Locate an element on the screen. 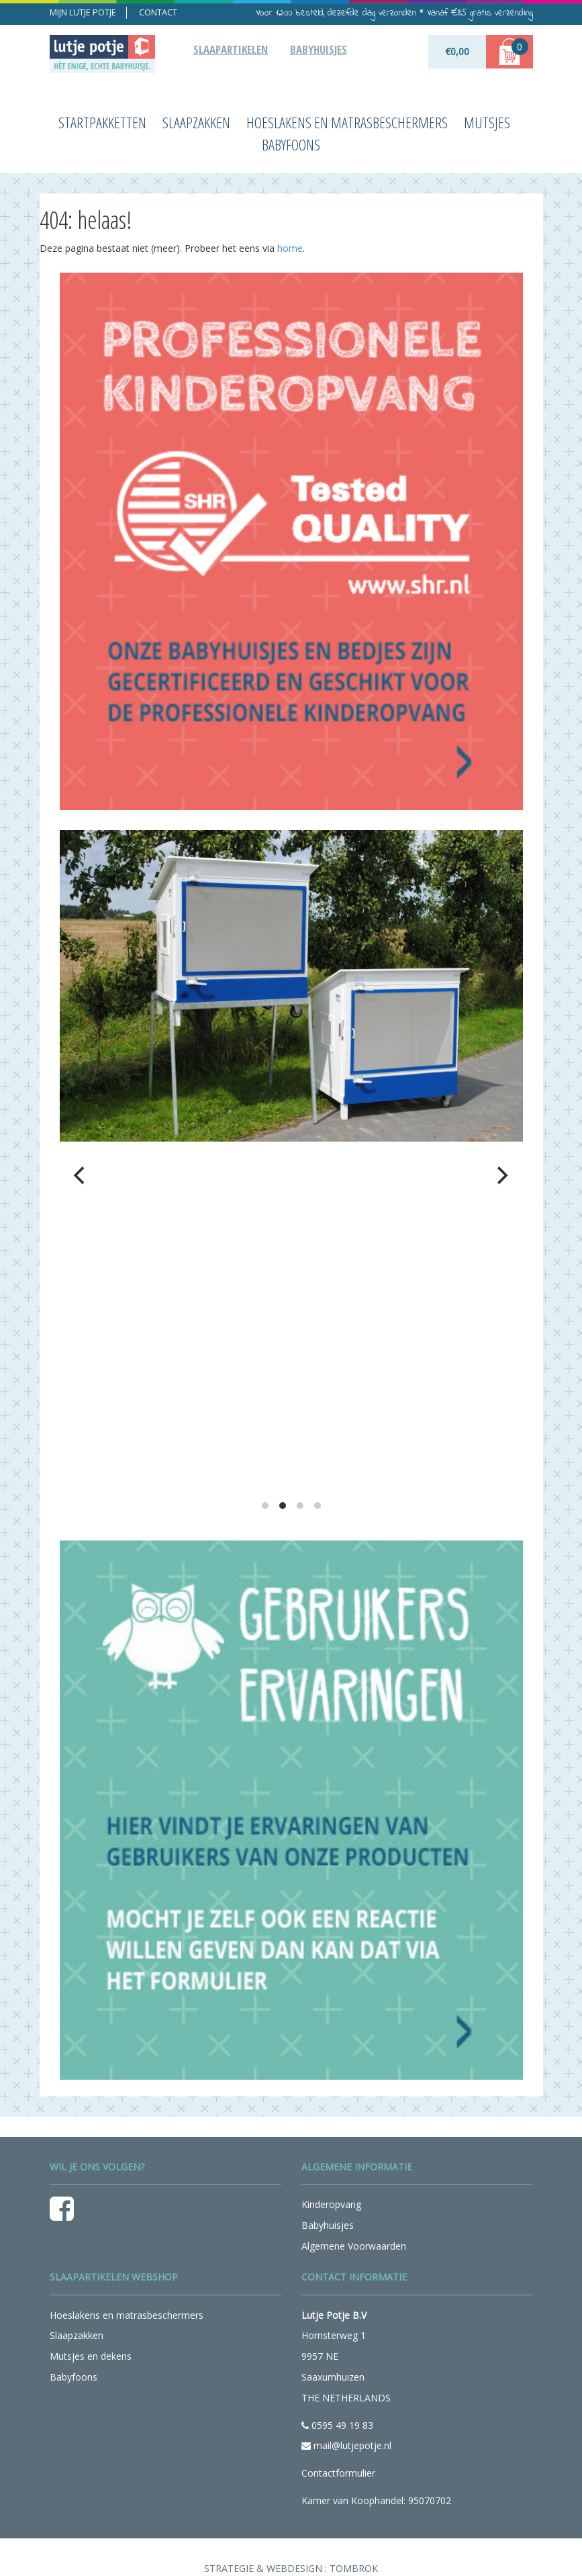 This screenshot has height=2576, width=582. Mutsjes is located at coordinates (487, 122).